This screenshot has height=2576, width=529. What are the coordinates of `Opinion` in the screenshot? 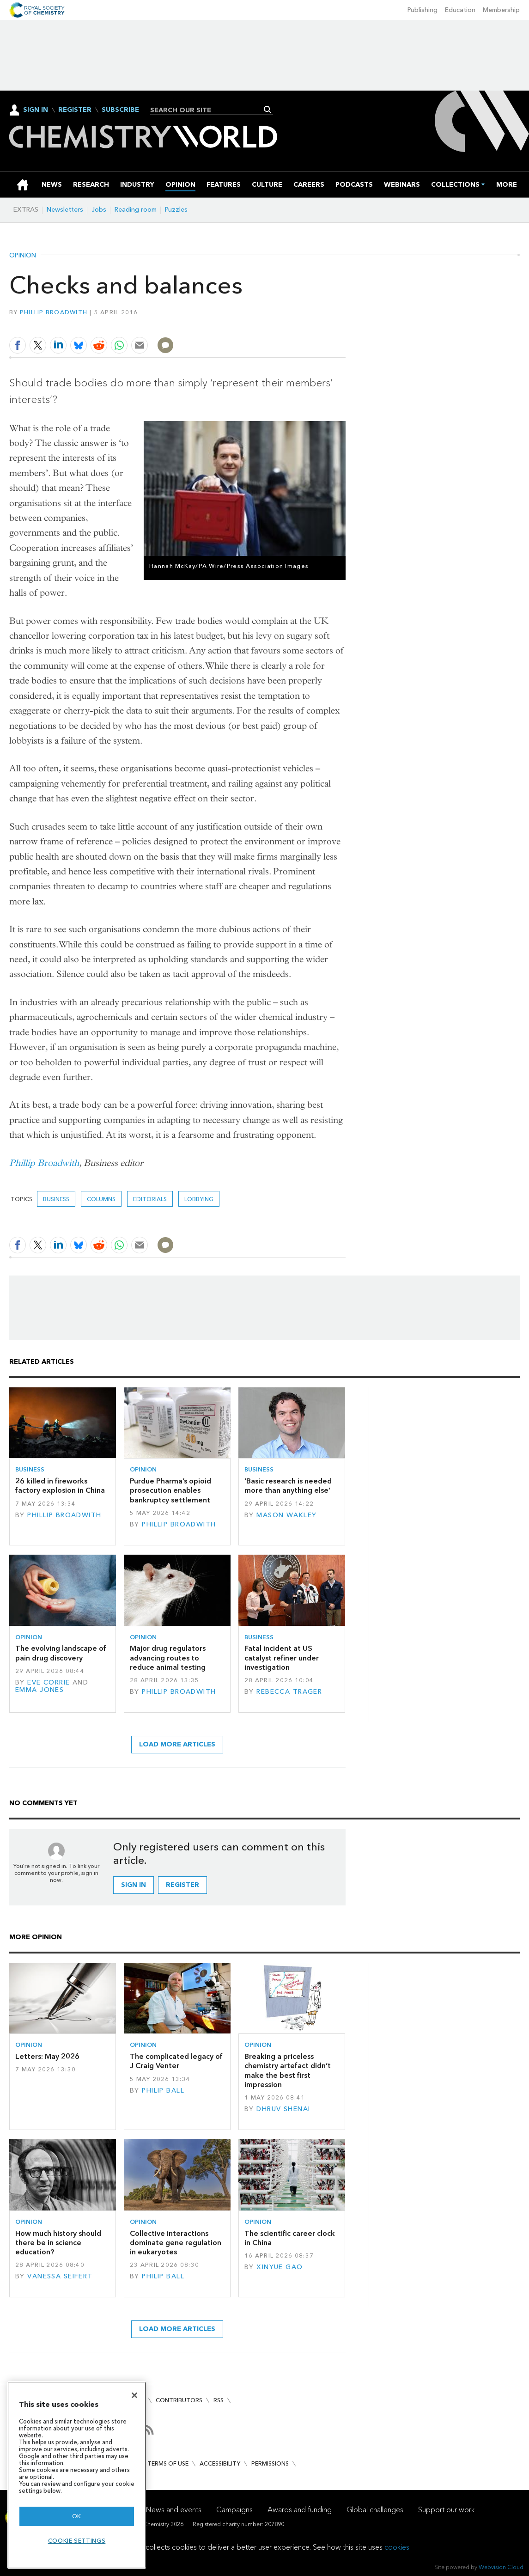 It's located at (22, 255).